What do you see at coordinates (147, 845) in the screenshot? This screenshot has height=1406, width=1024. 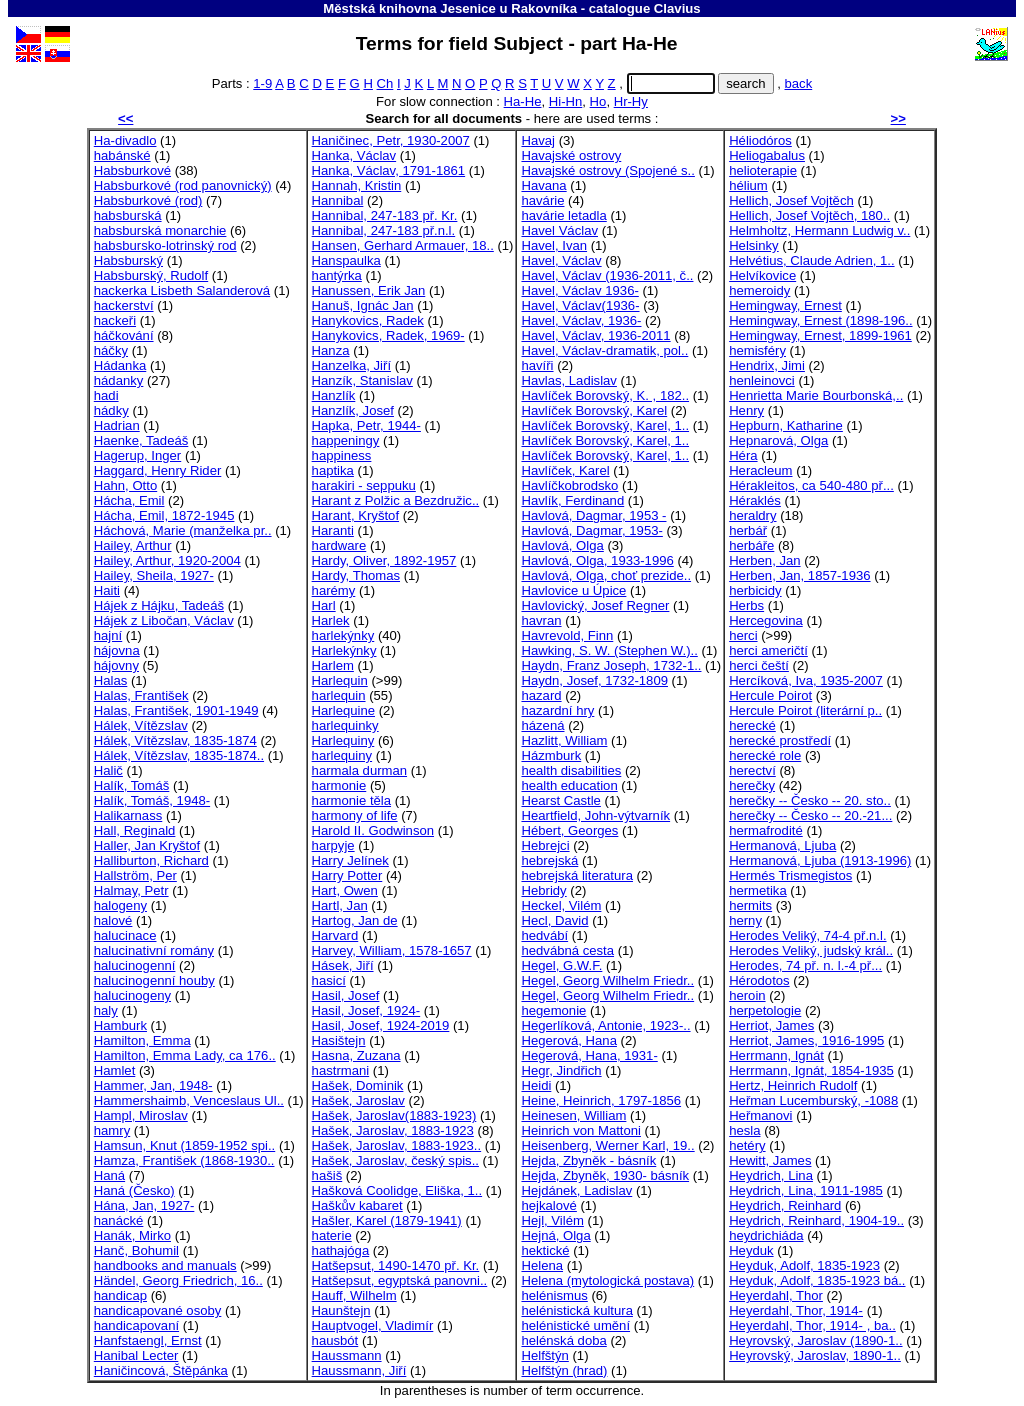 I see `Haller, Jan Kryštof` at bounding box center [147, 845].